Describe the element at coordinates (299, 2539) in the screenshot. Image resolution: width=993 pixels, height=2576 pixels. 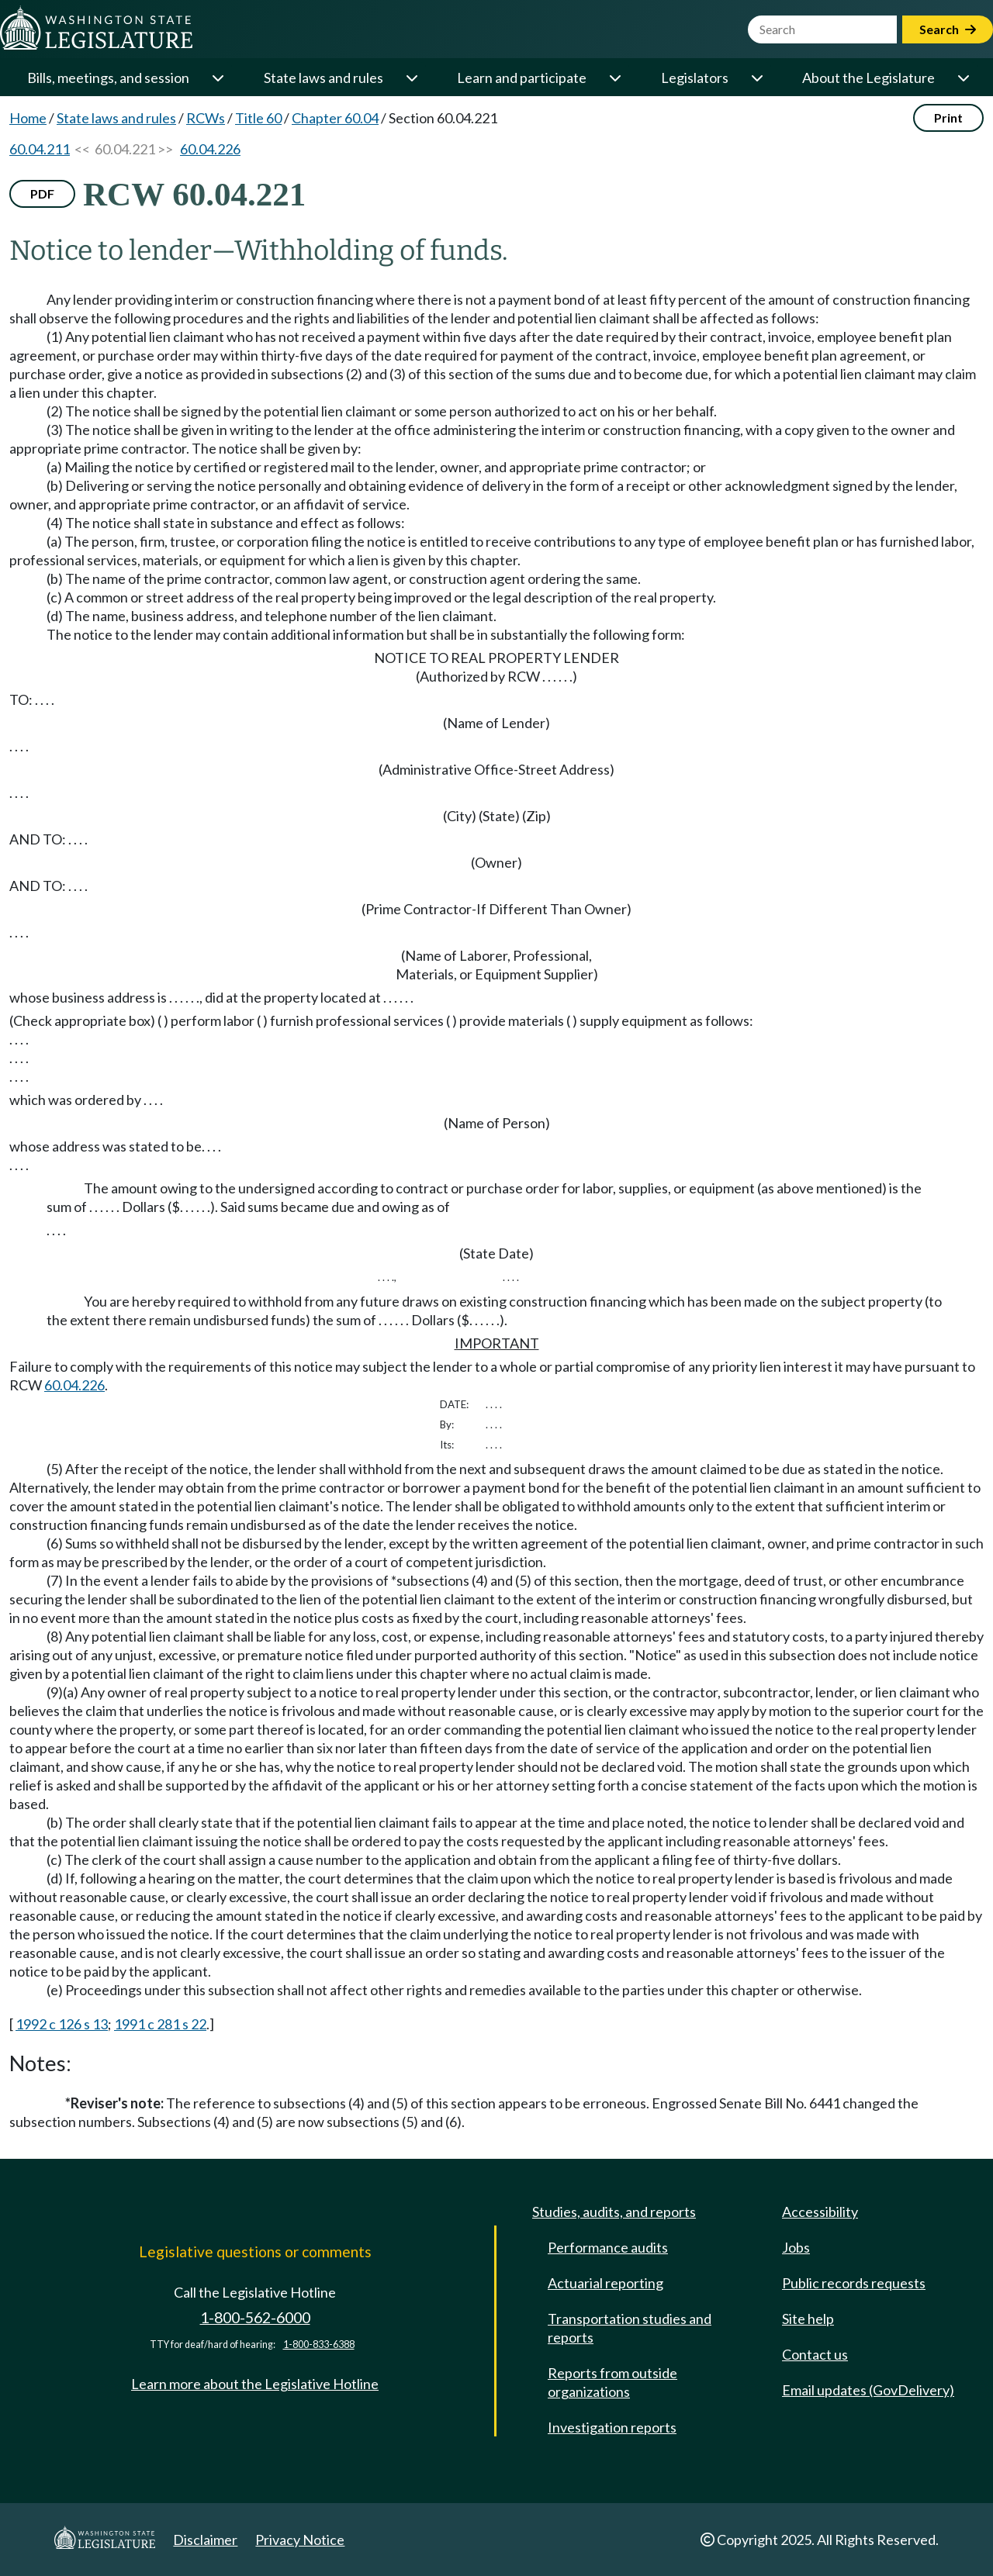
I see `Privacy Notice` at that location.